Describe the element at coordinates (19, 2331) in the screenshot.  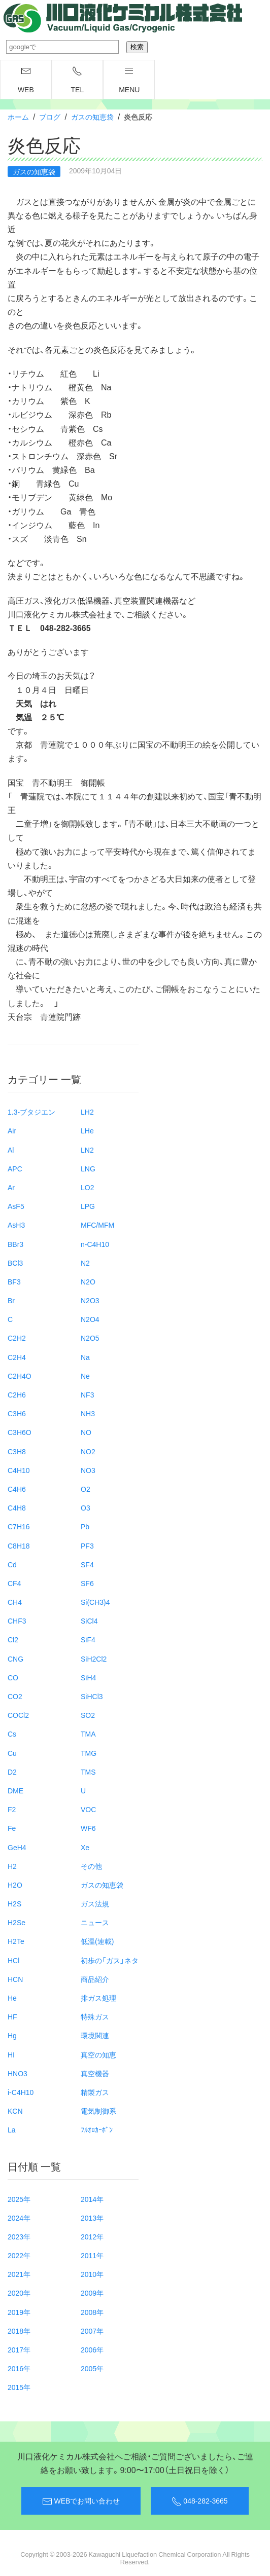
I see `2018年` at that location.